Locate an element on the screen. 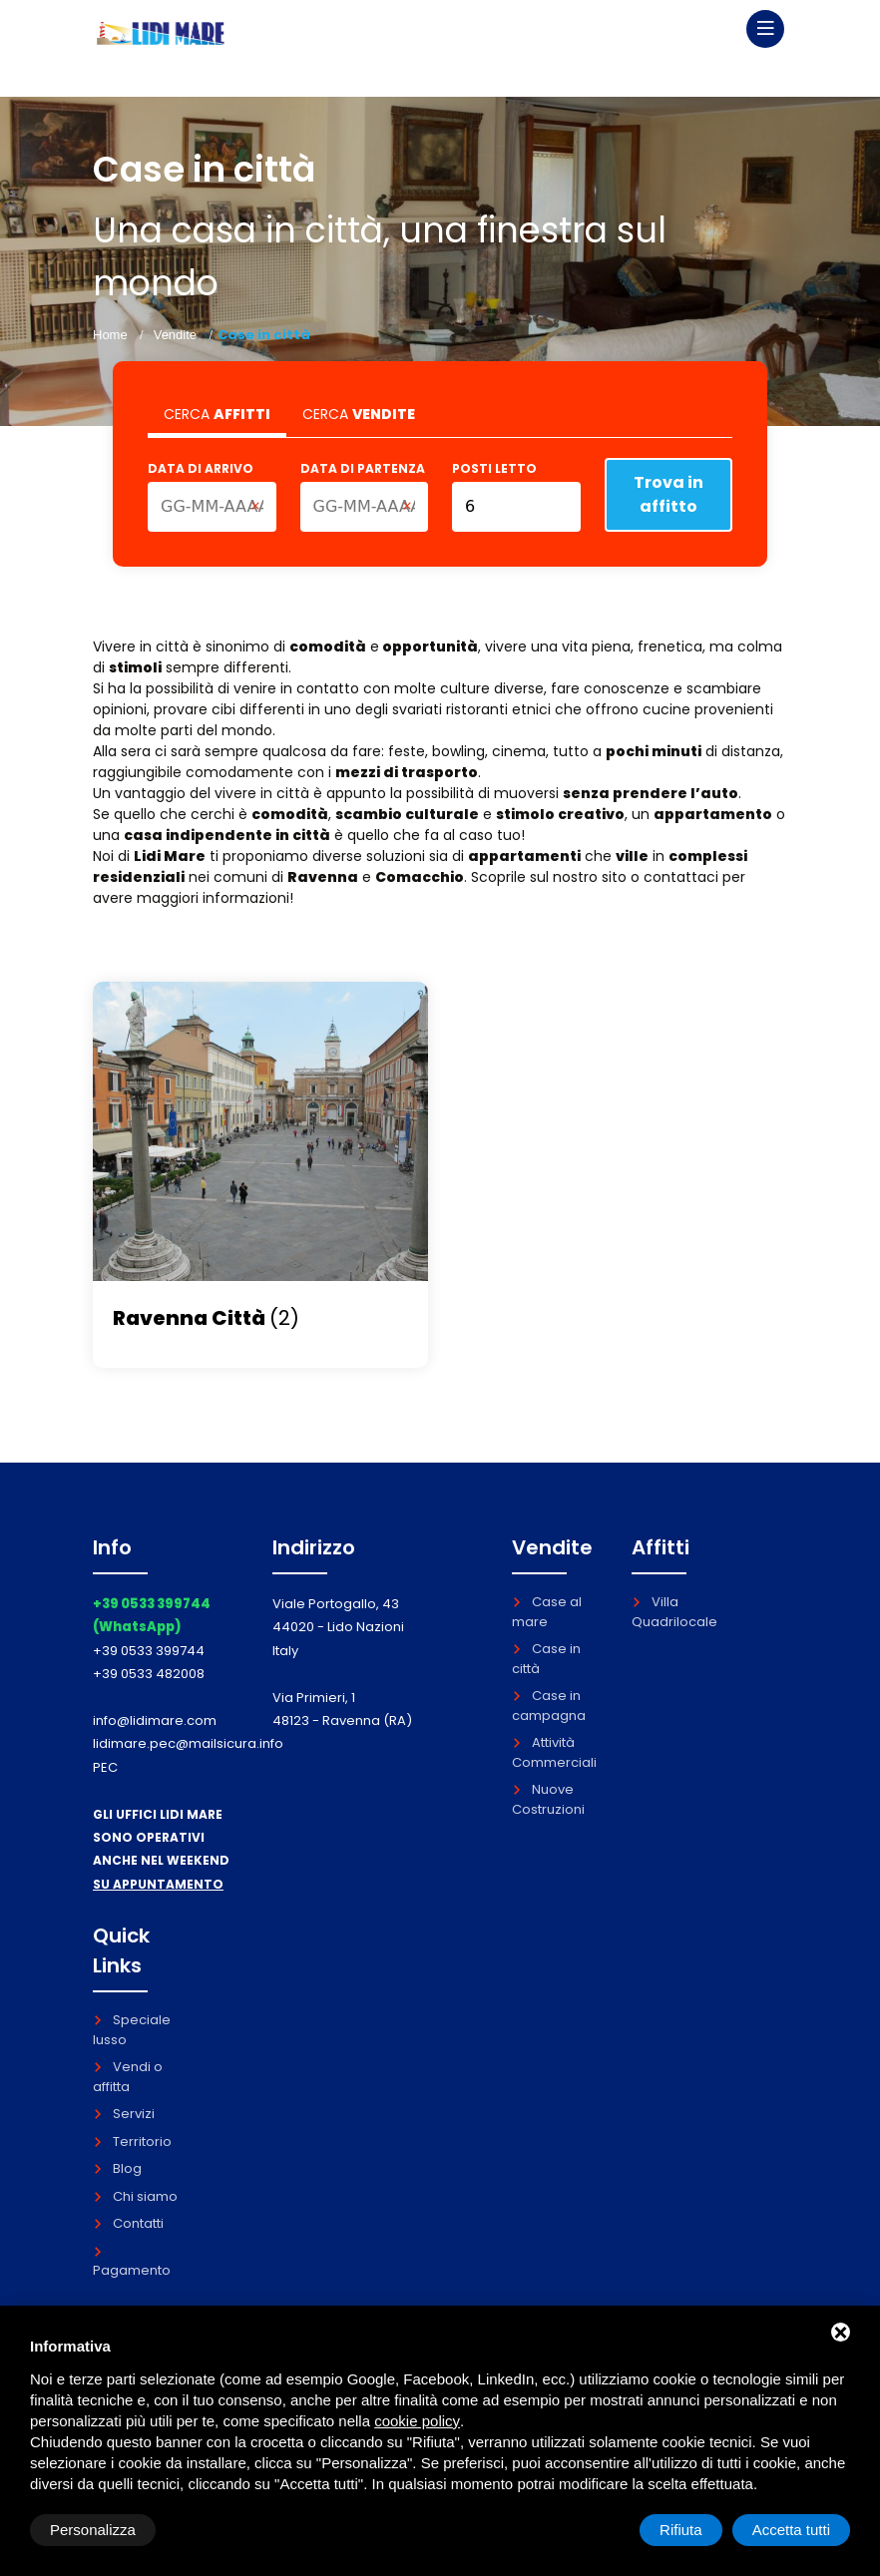 This screenshot has width=880, height=2576. Pagamento is located at coordinates (132, 2263).